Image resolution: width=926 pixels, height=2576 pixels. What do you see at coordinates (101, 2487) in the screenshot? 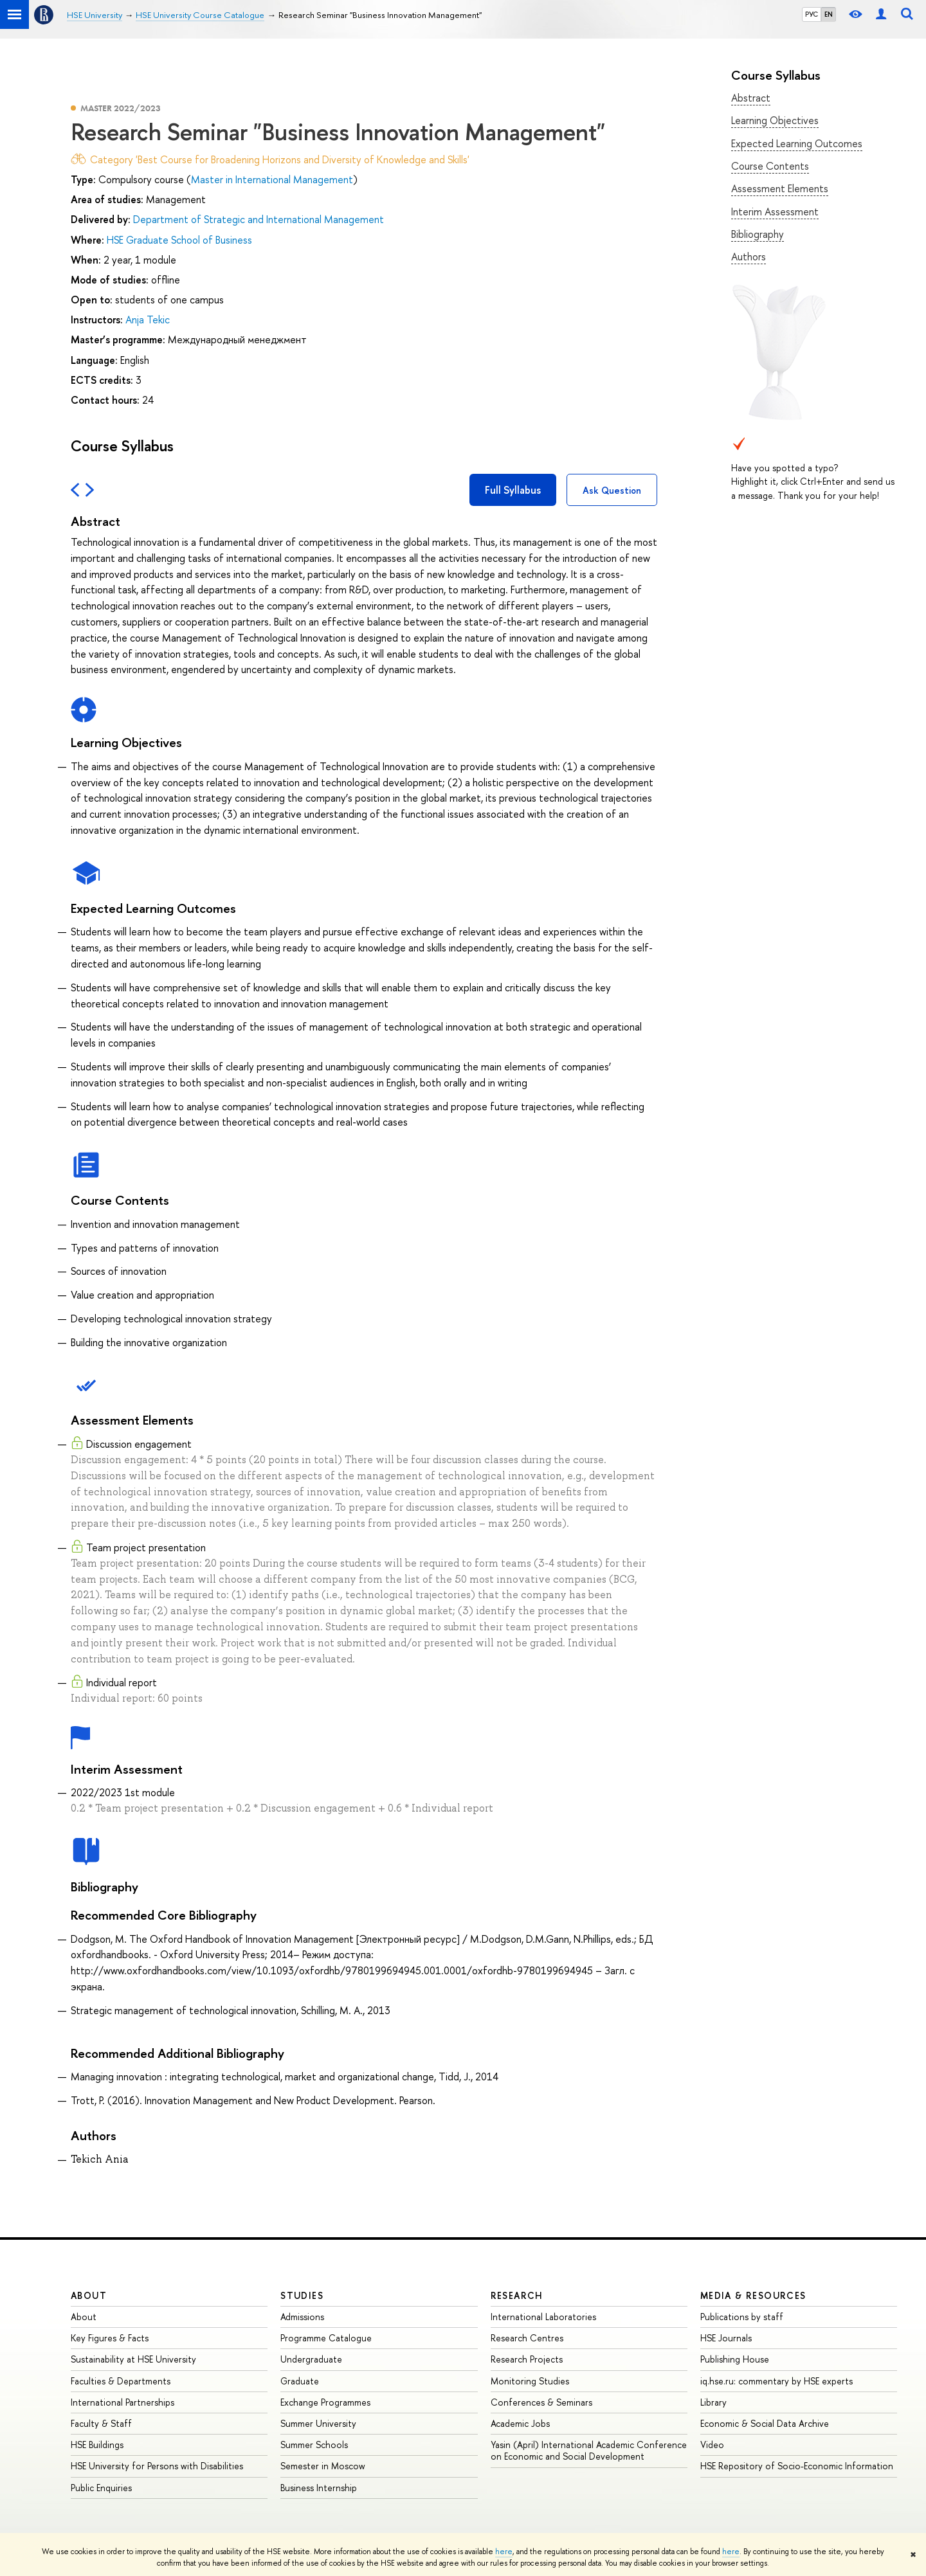
I see `Public Enquiries` at bounding box center [101, 2487].